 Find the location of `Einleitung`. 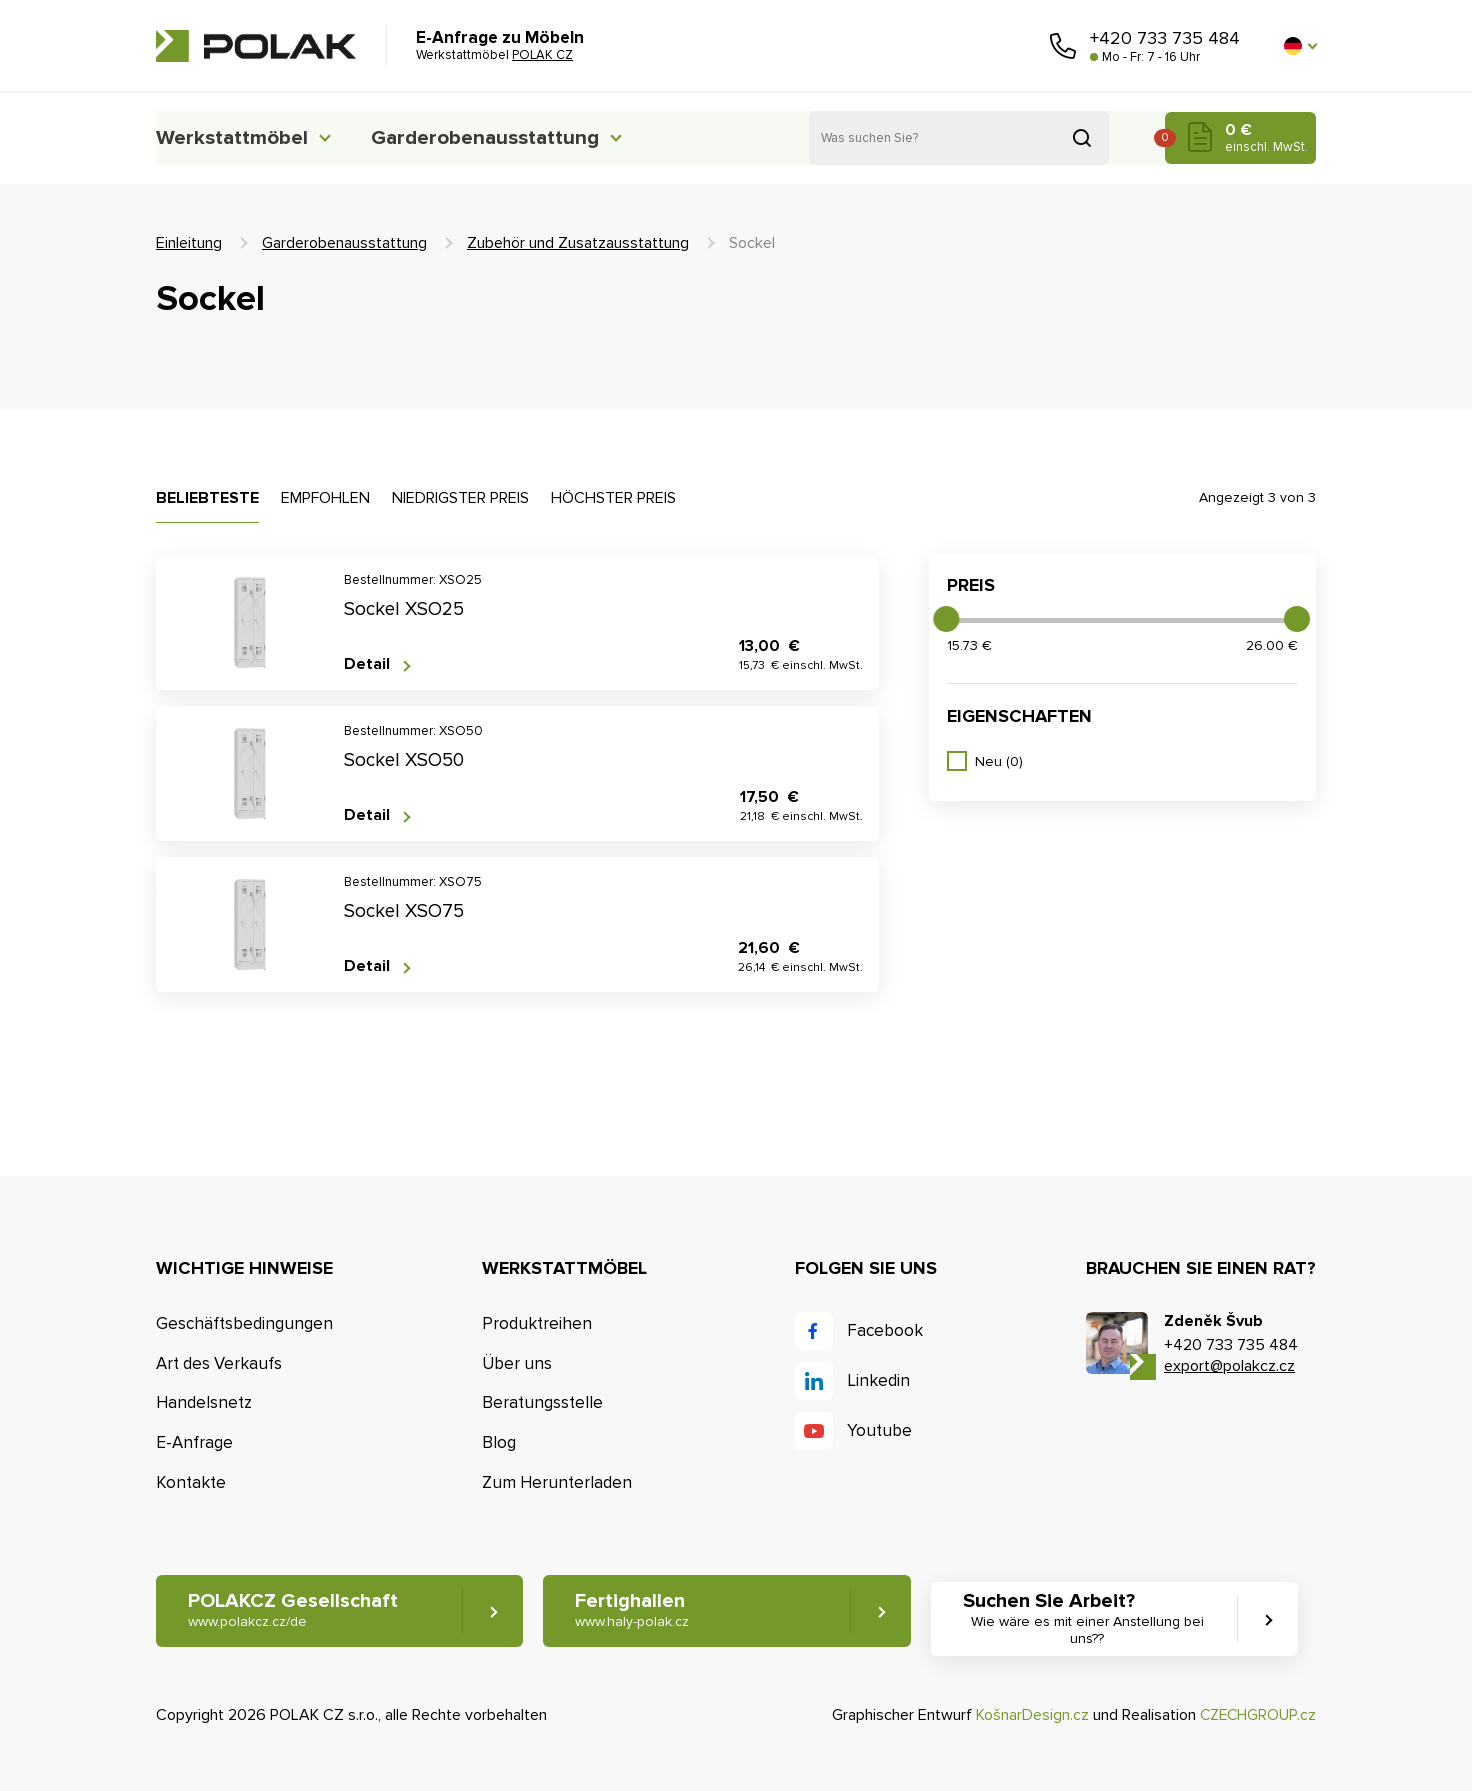

Einleitung is located at coordinates (189, 243).